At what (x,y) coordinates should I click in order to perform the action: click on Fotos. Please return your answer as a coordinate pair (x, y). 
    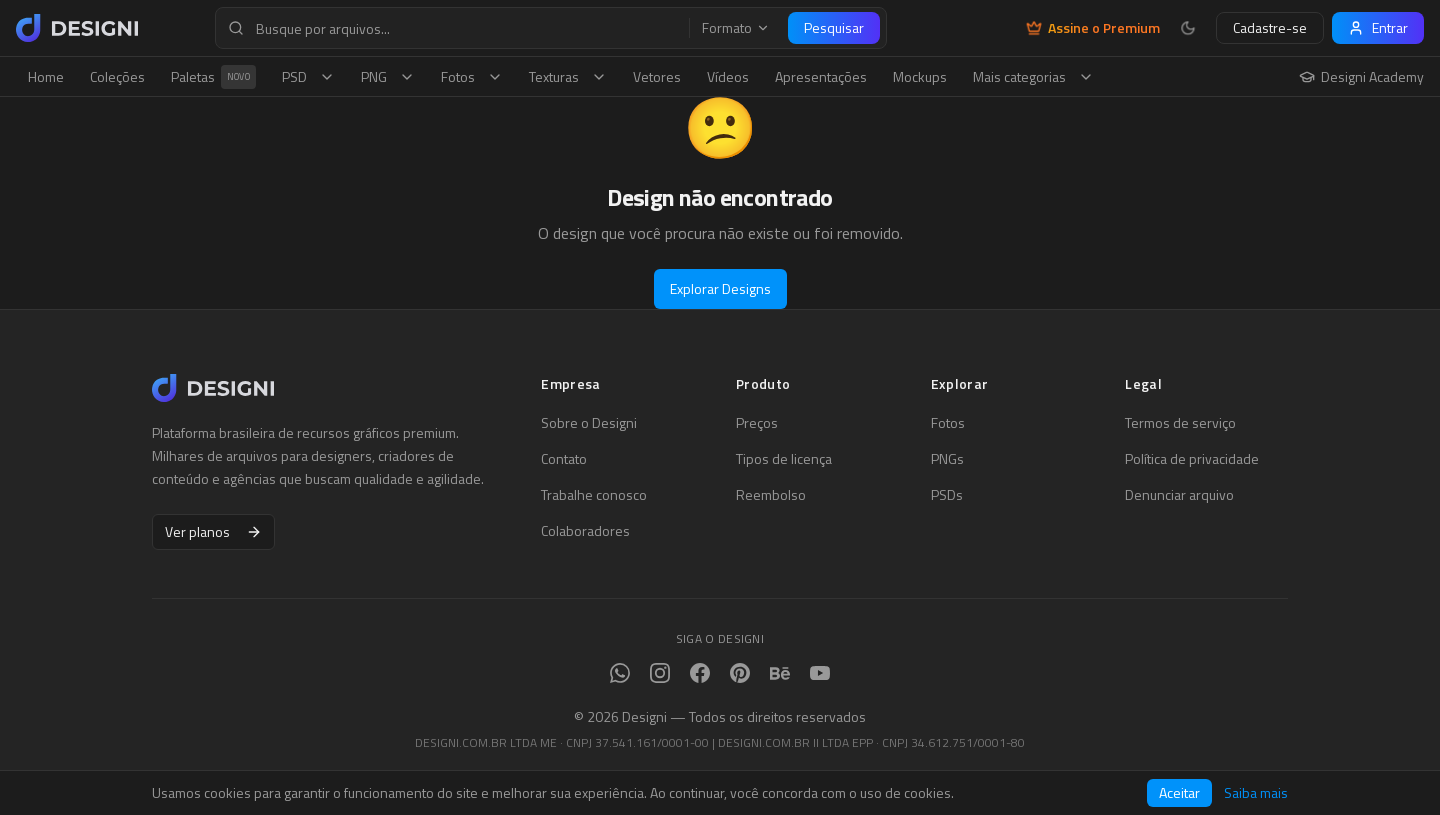
    Looking at the image, I should click on (472, 76).